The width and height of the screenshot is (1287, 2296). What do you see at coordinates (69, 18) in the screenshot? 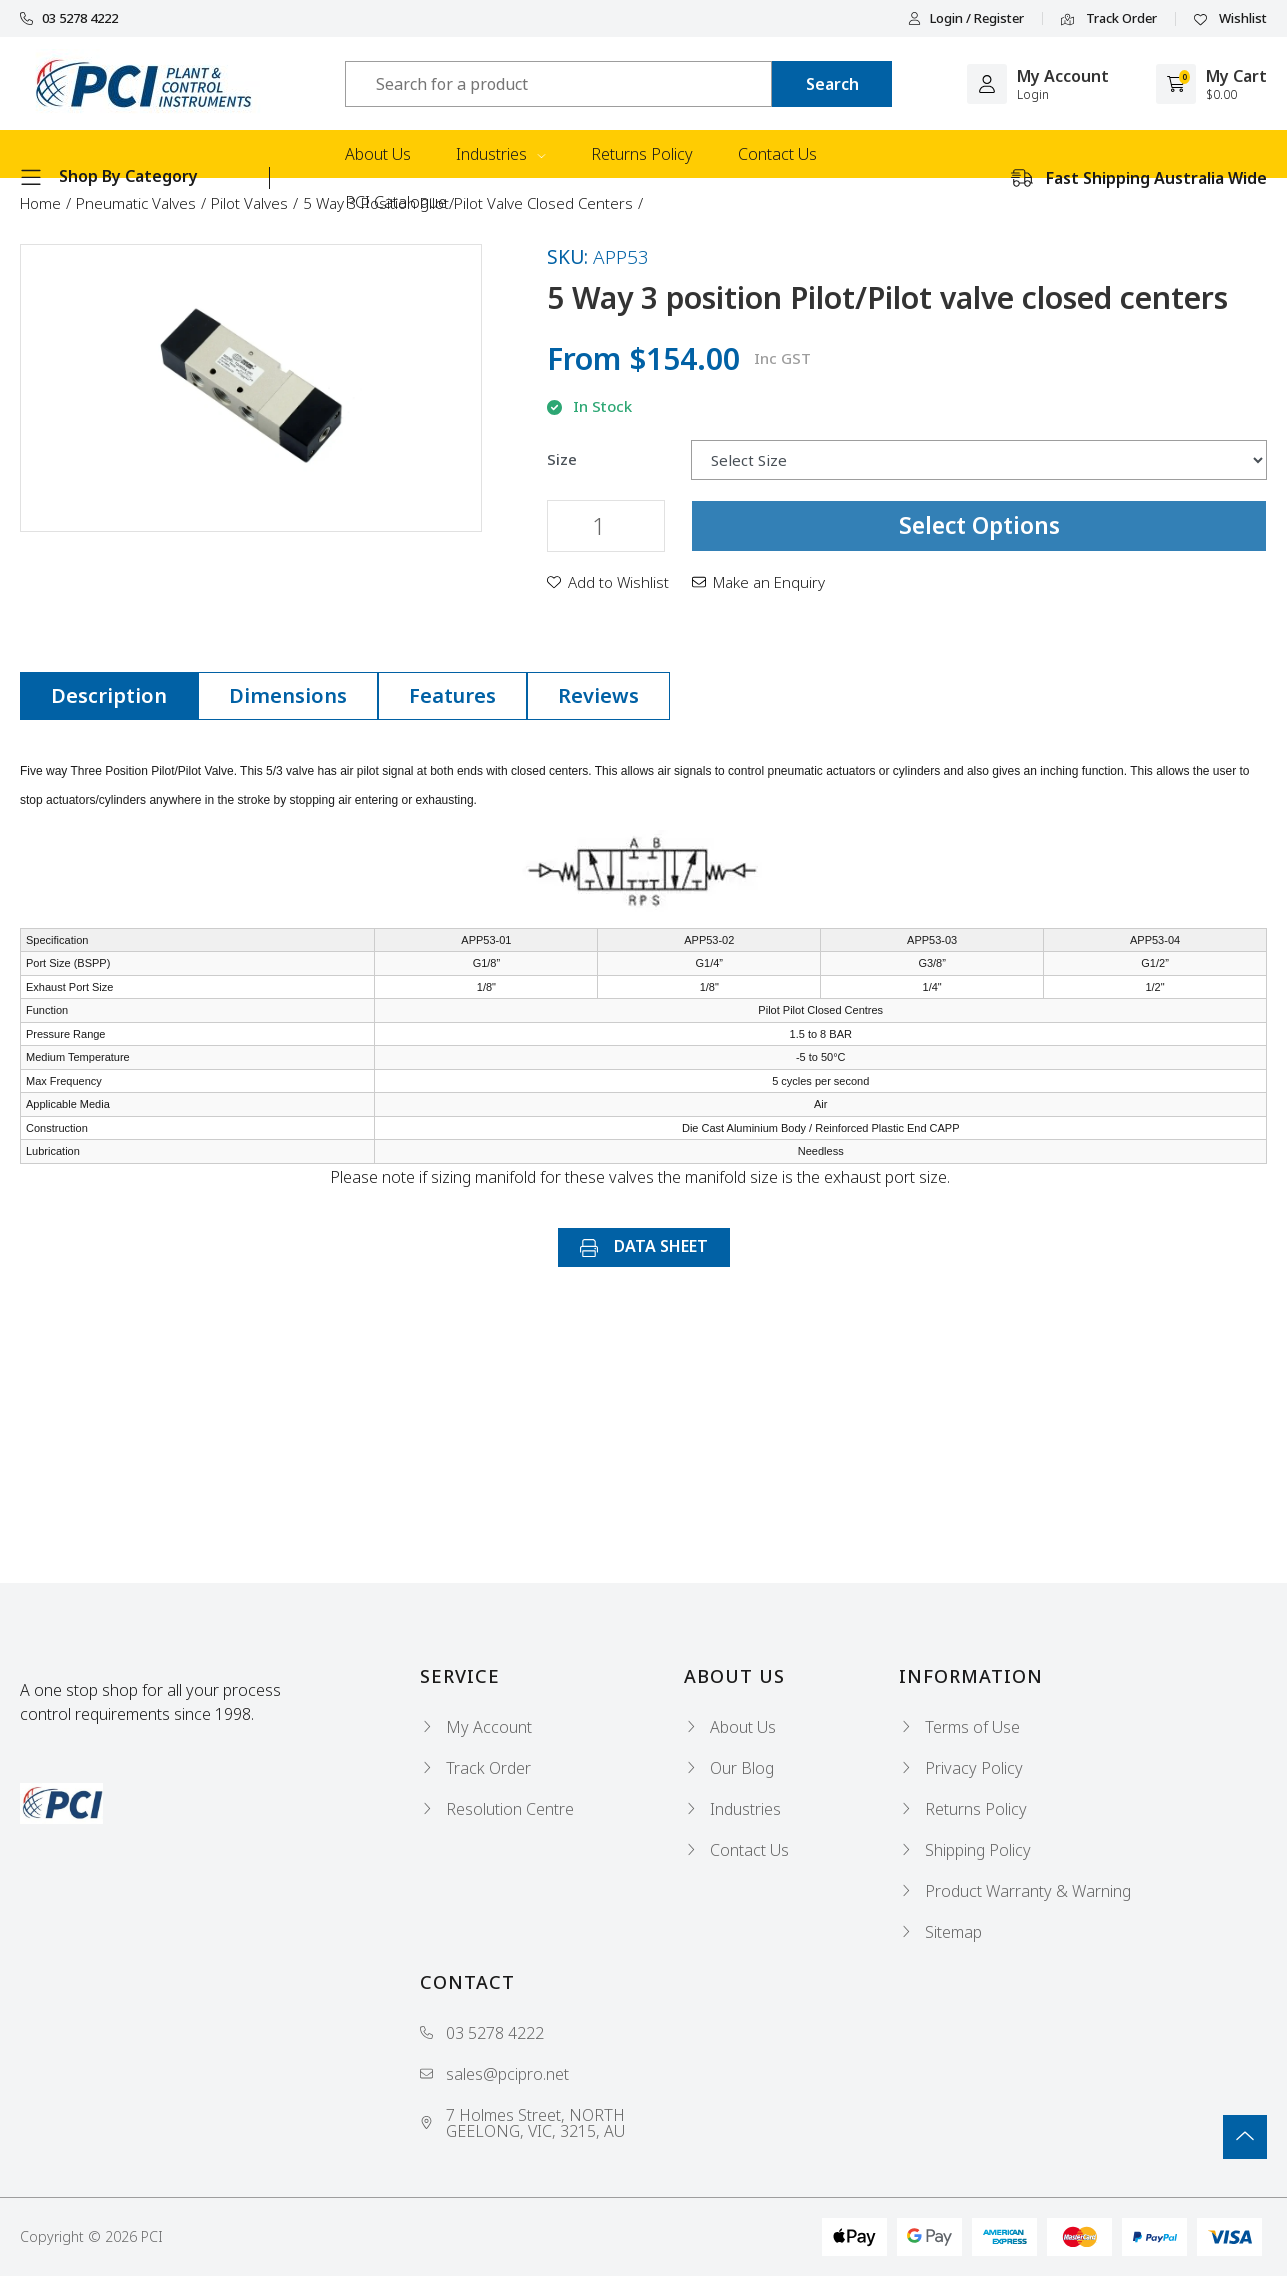
I see `03 5278 4222` at bounding box center [69, 18].